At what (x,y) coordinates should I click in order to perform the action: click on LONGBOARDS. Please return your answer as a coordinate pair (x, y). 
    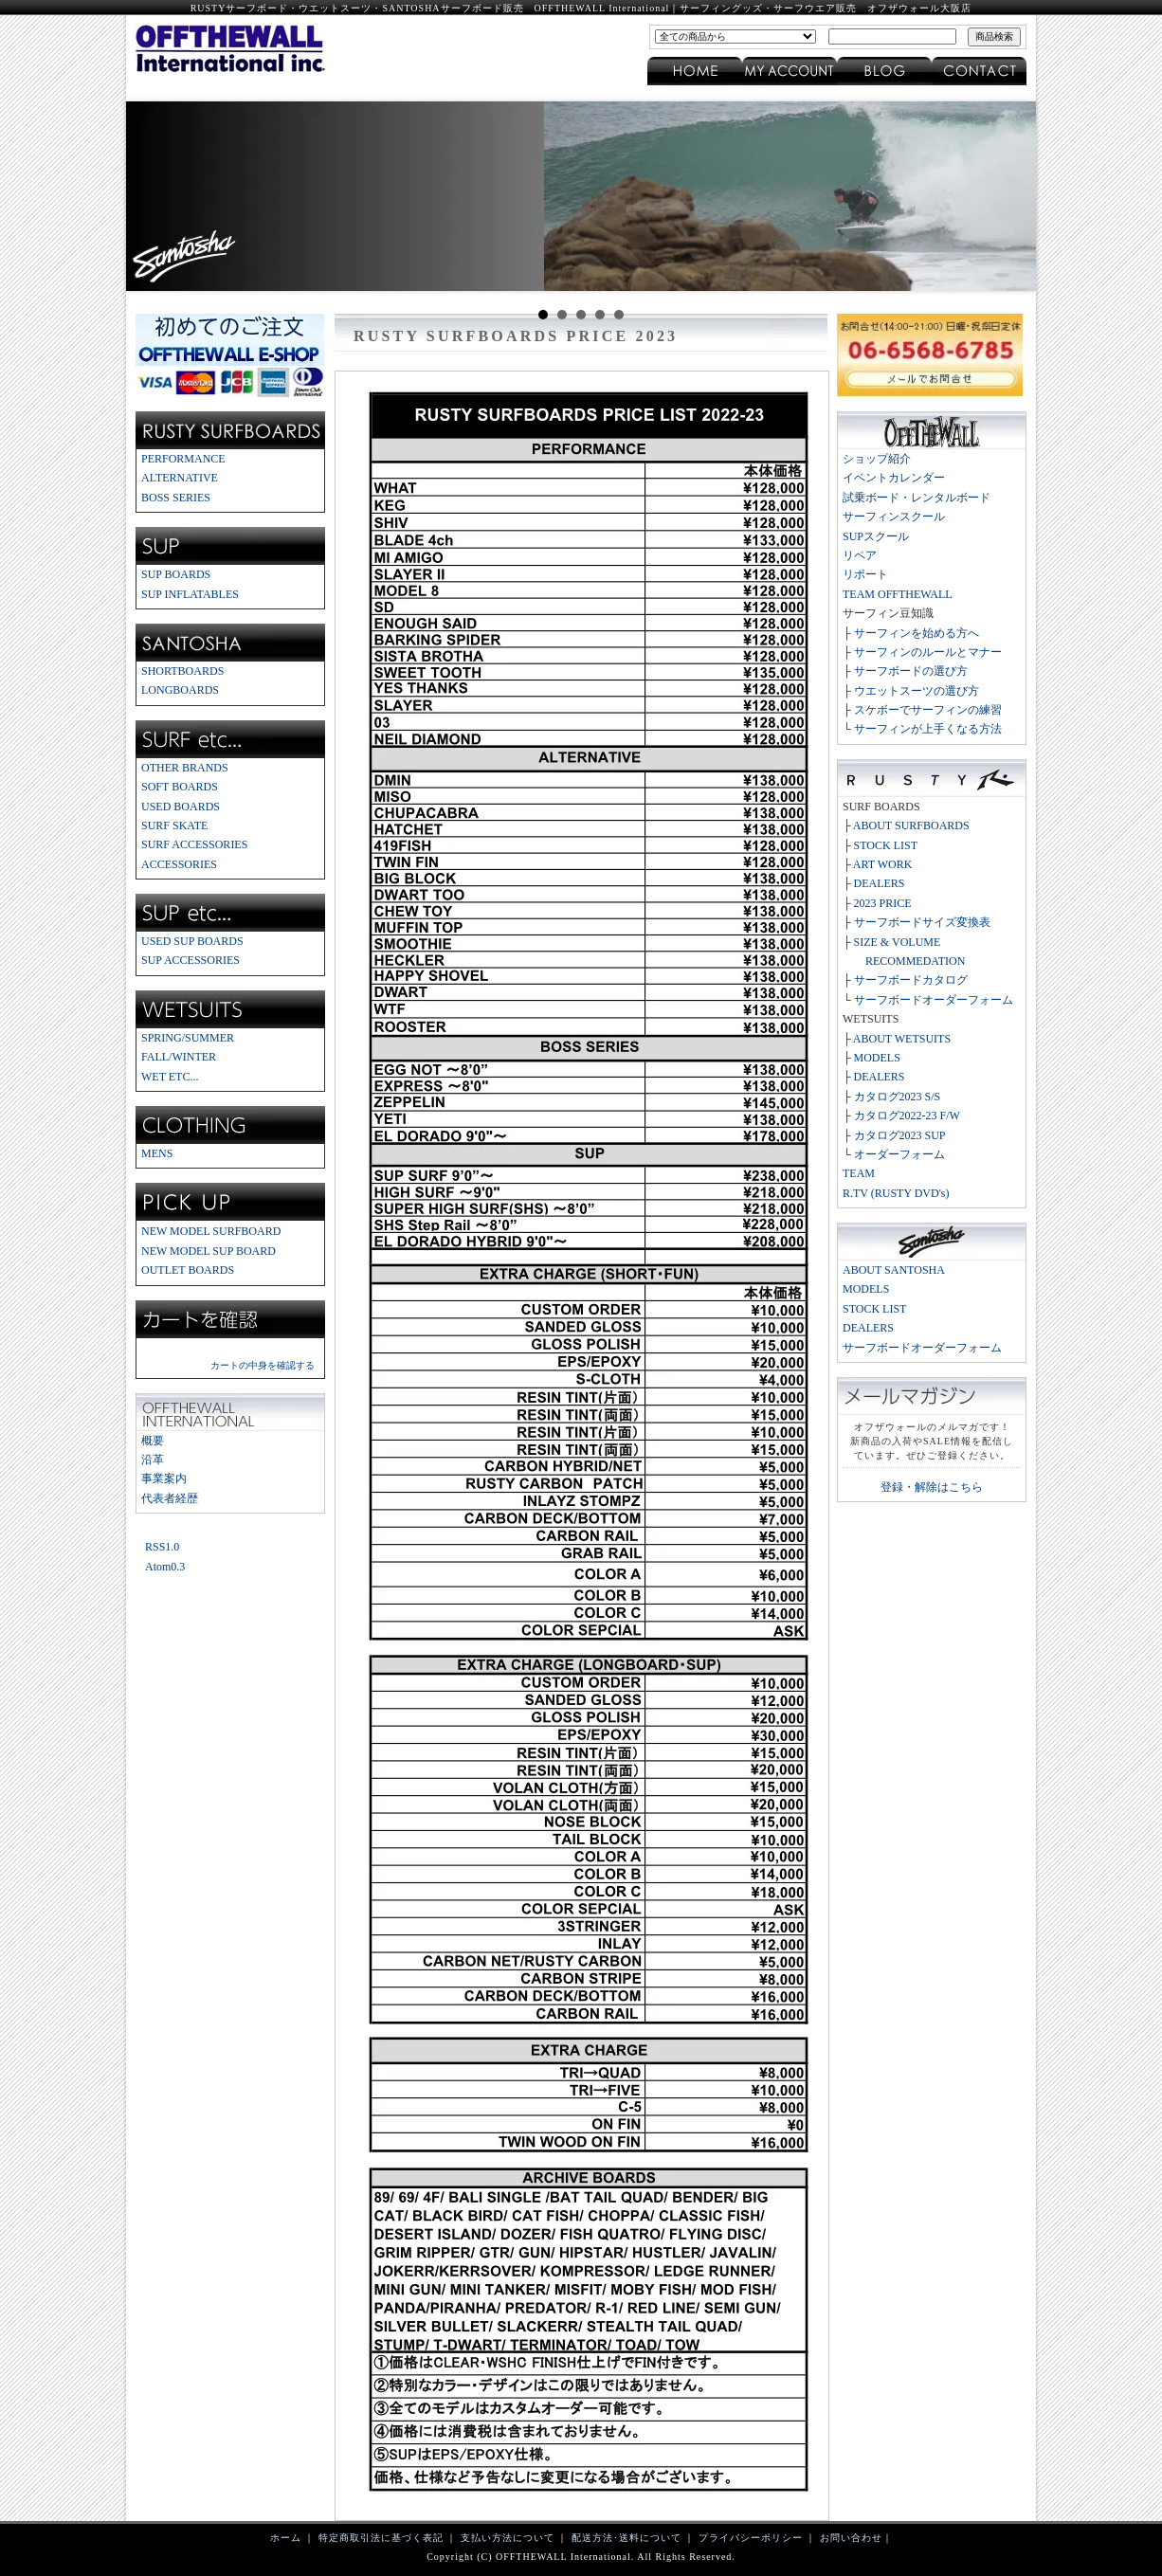
    Looking at the image, I should click on (180, 690).